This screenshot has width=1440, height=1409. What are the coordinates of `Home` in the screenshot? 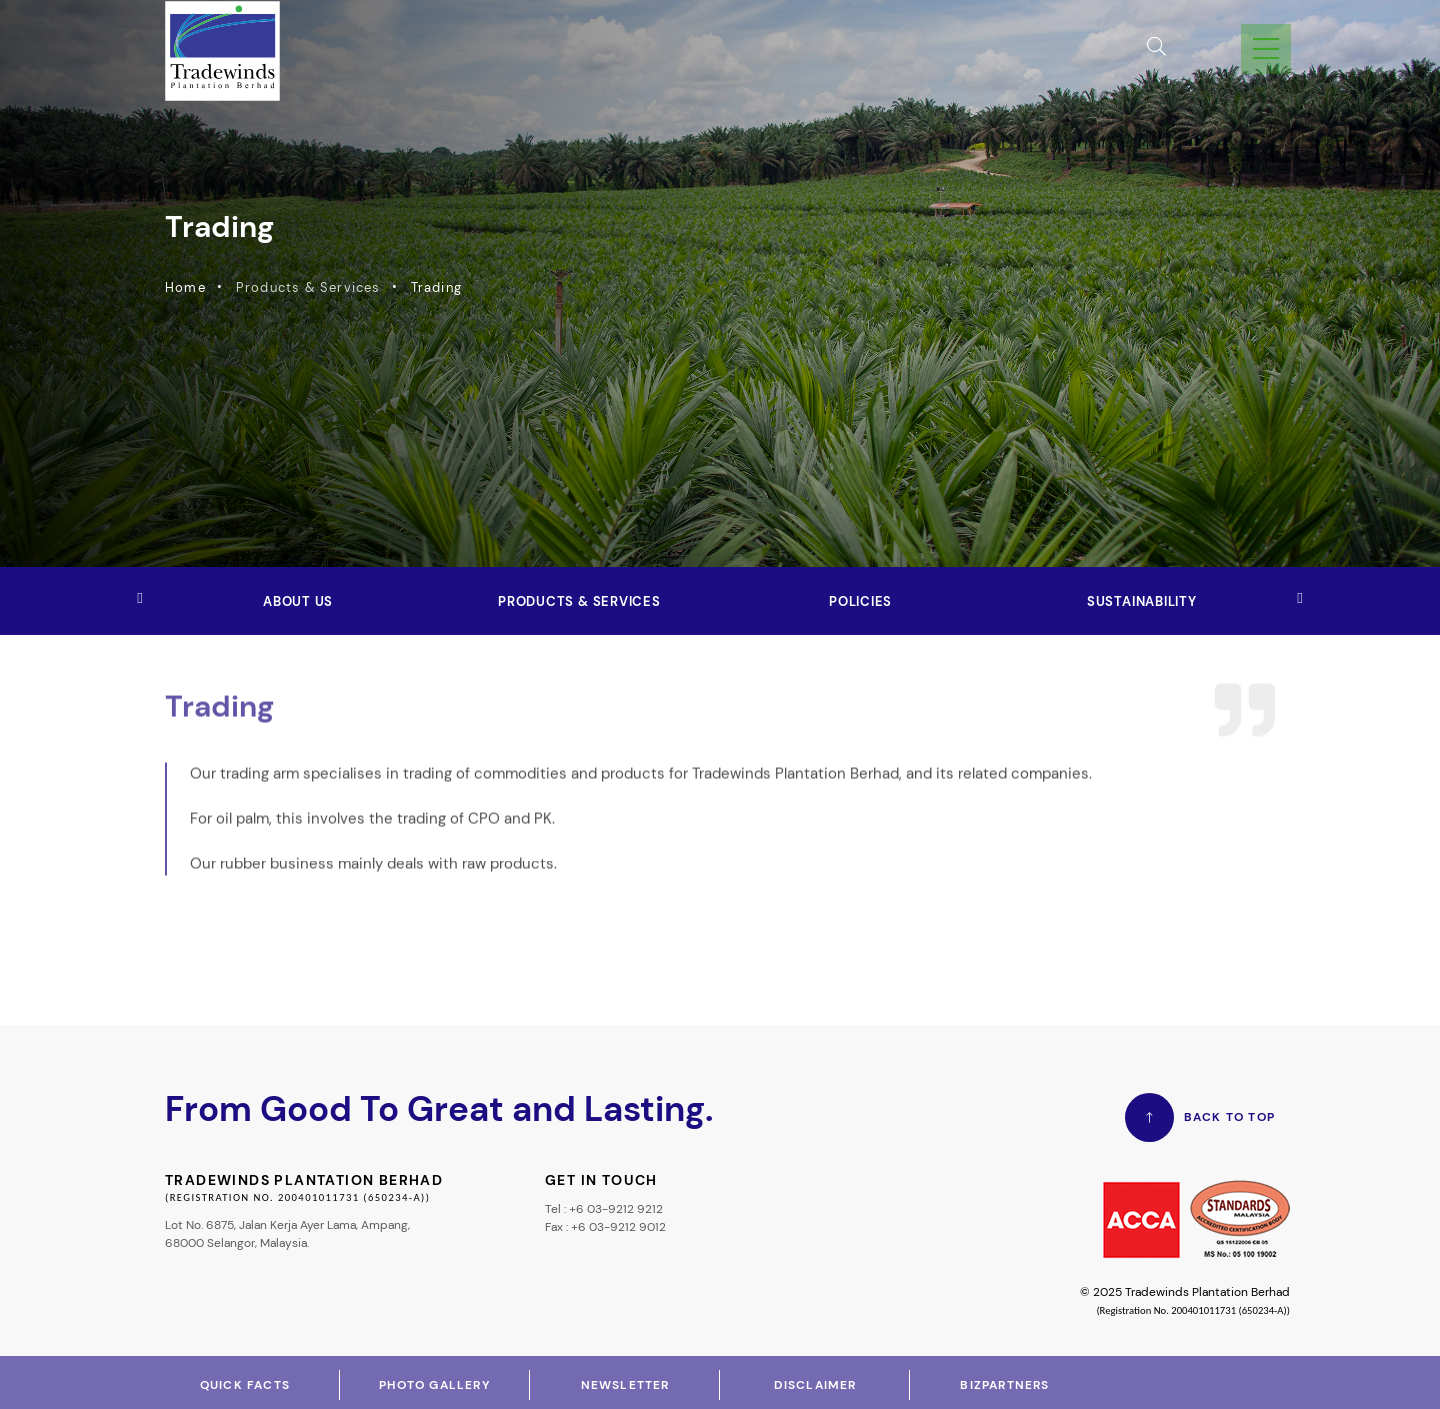 It's located at (179, 287).